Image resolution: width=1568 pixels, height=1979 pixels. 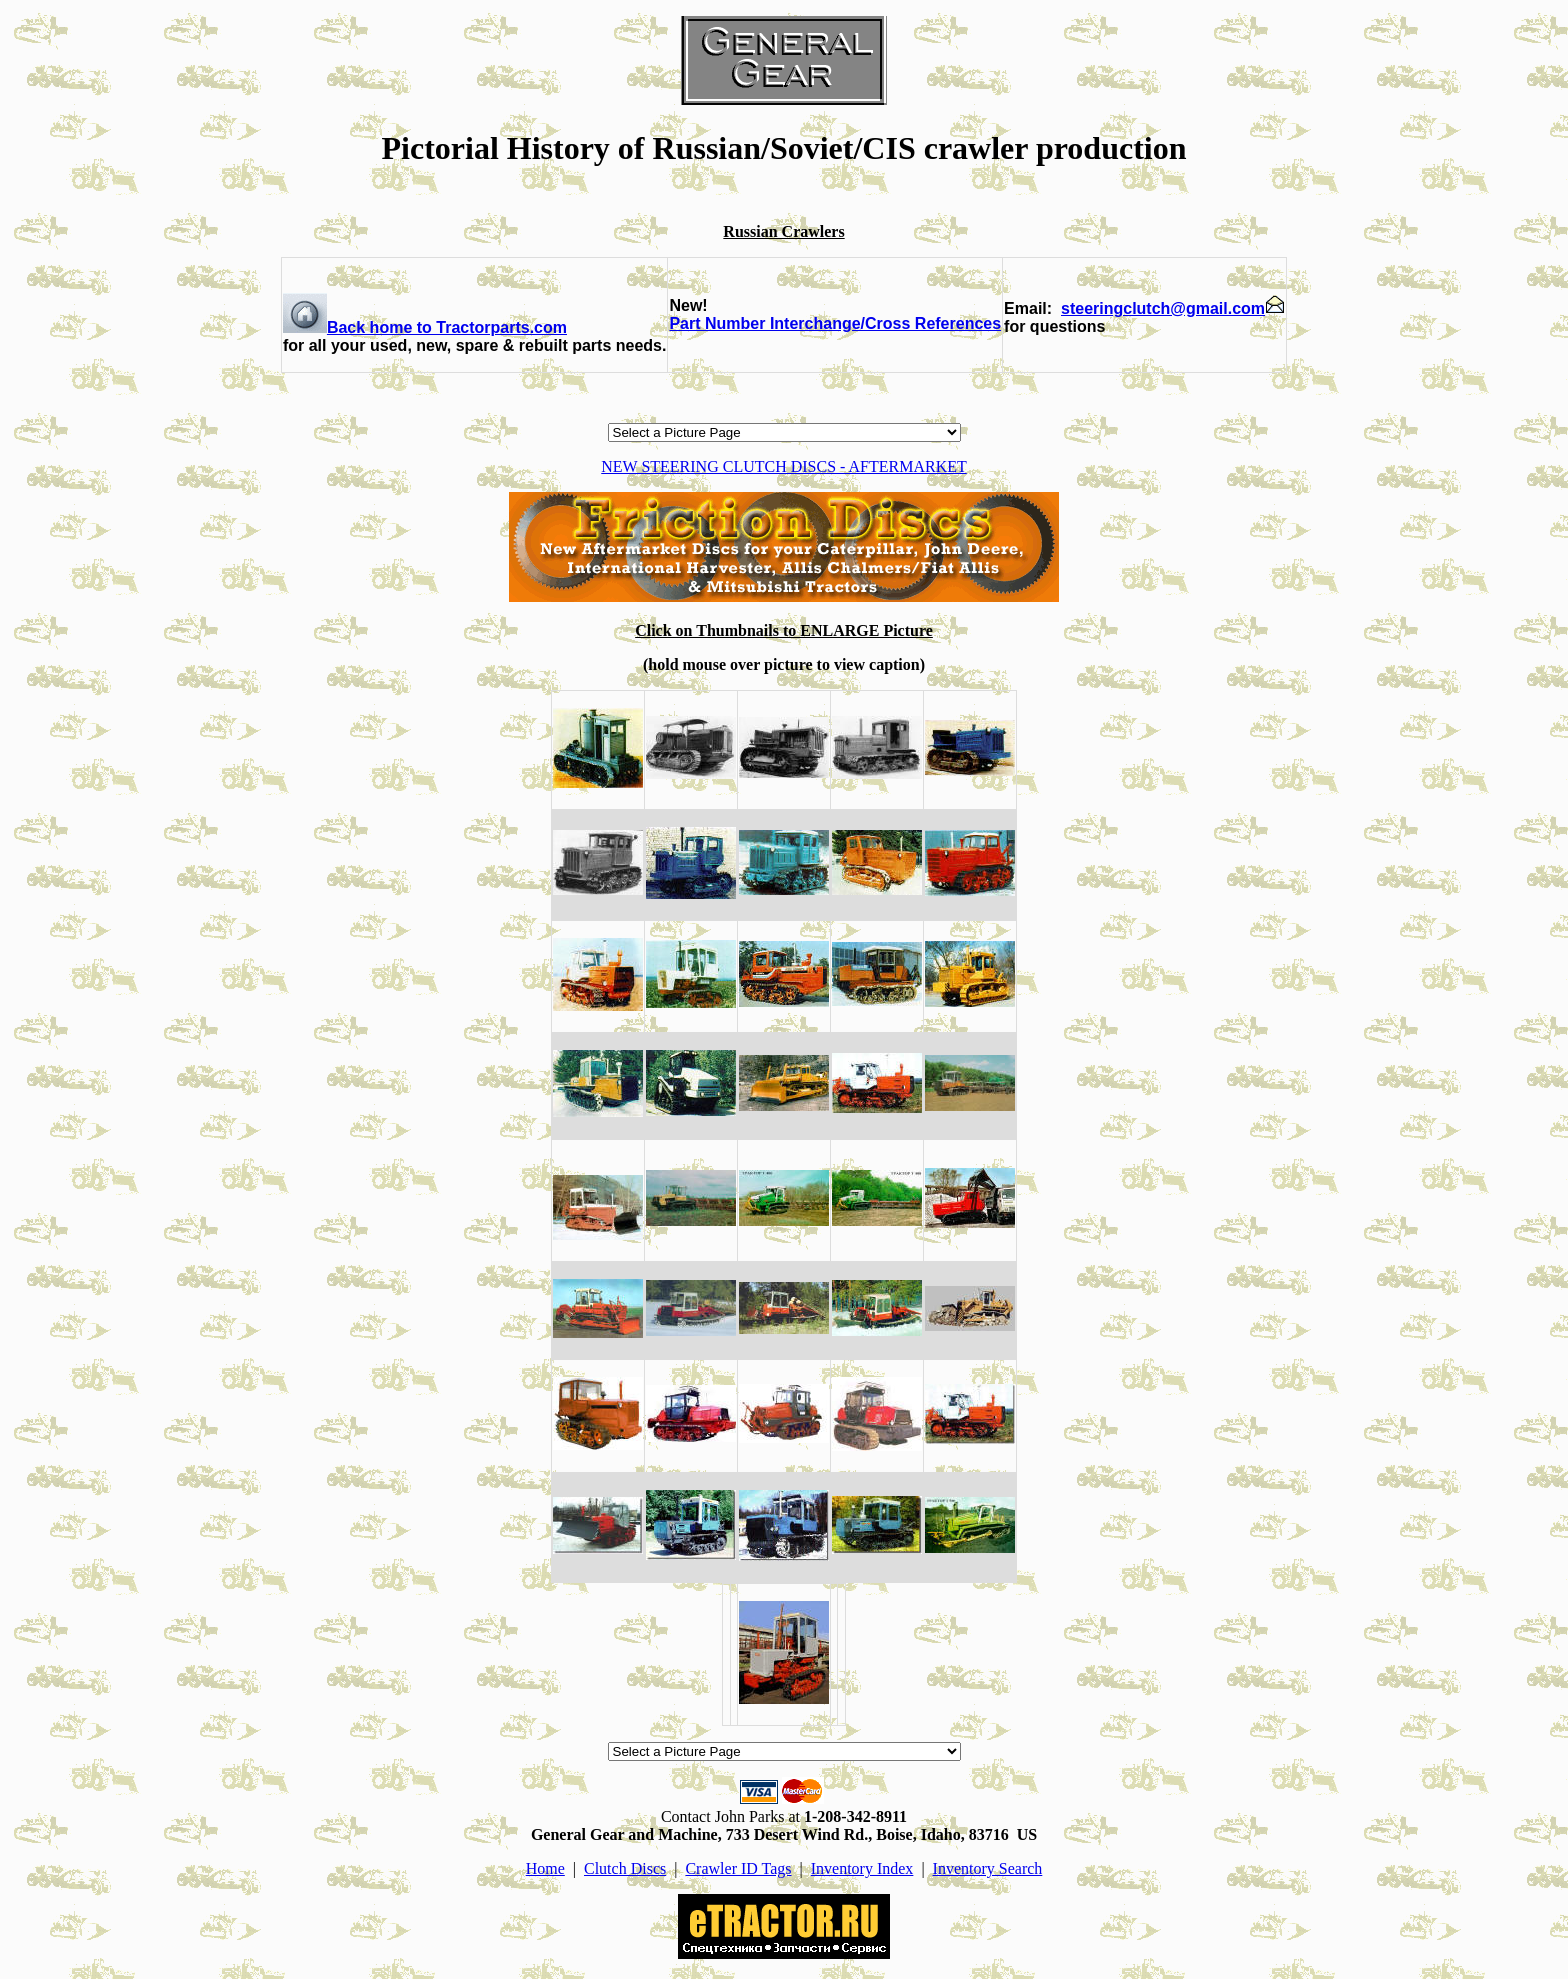 What do you see at coordinates (545, 1868) in the screenshot?
I see `Home` at bounding box center [545, 1868].